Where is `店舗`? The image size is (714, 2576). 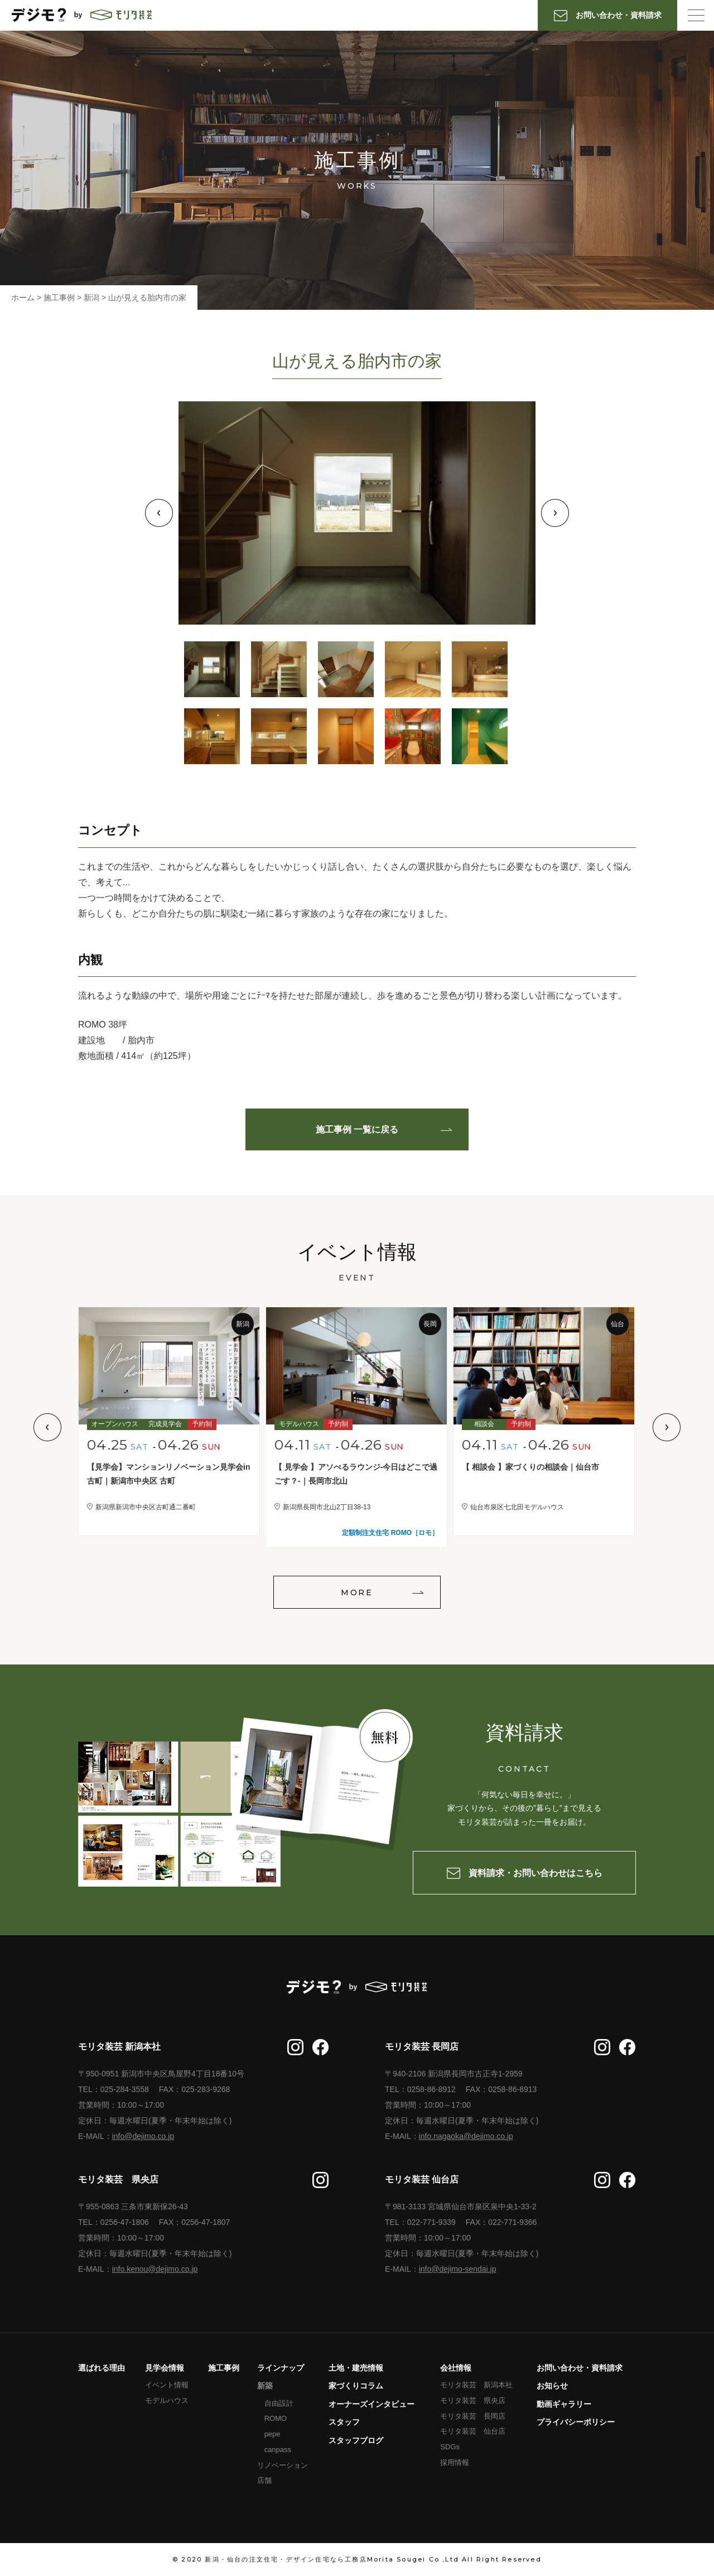
店舗 is located at coordinates (264, 2480).